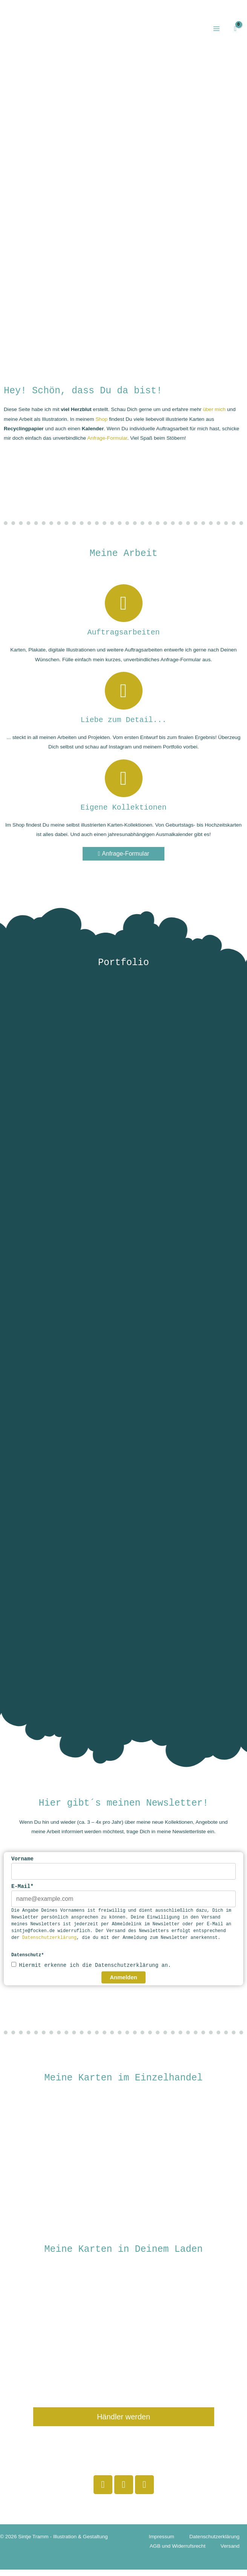  Describe the element at coordinates (100, 425) in the screenshot. I see `Shop` at that location.